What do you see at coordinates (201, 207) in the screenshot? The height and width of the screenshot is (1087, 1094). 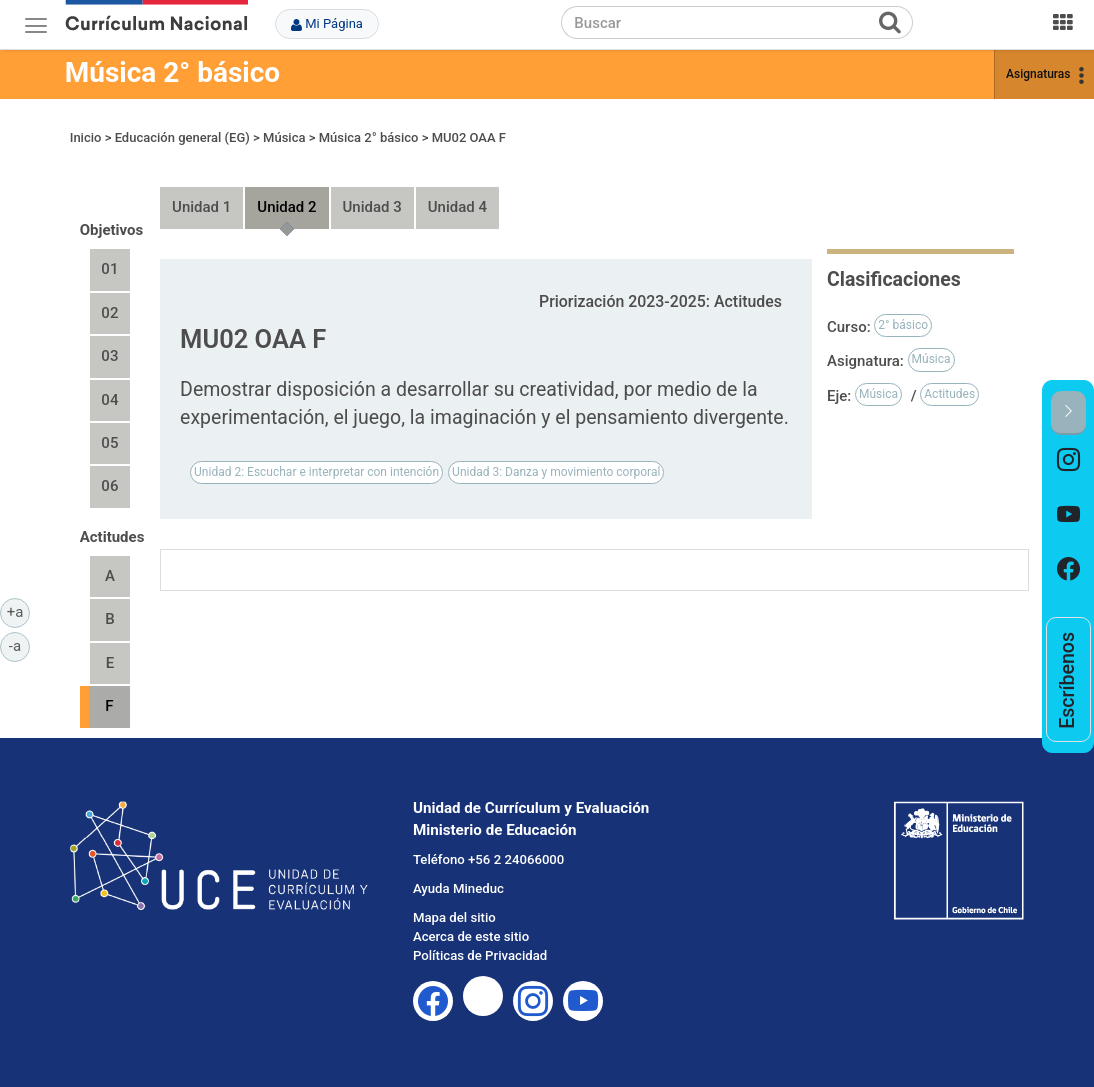 I see `Unidad 1` at bounding box center [201, 207].